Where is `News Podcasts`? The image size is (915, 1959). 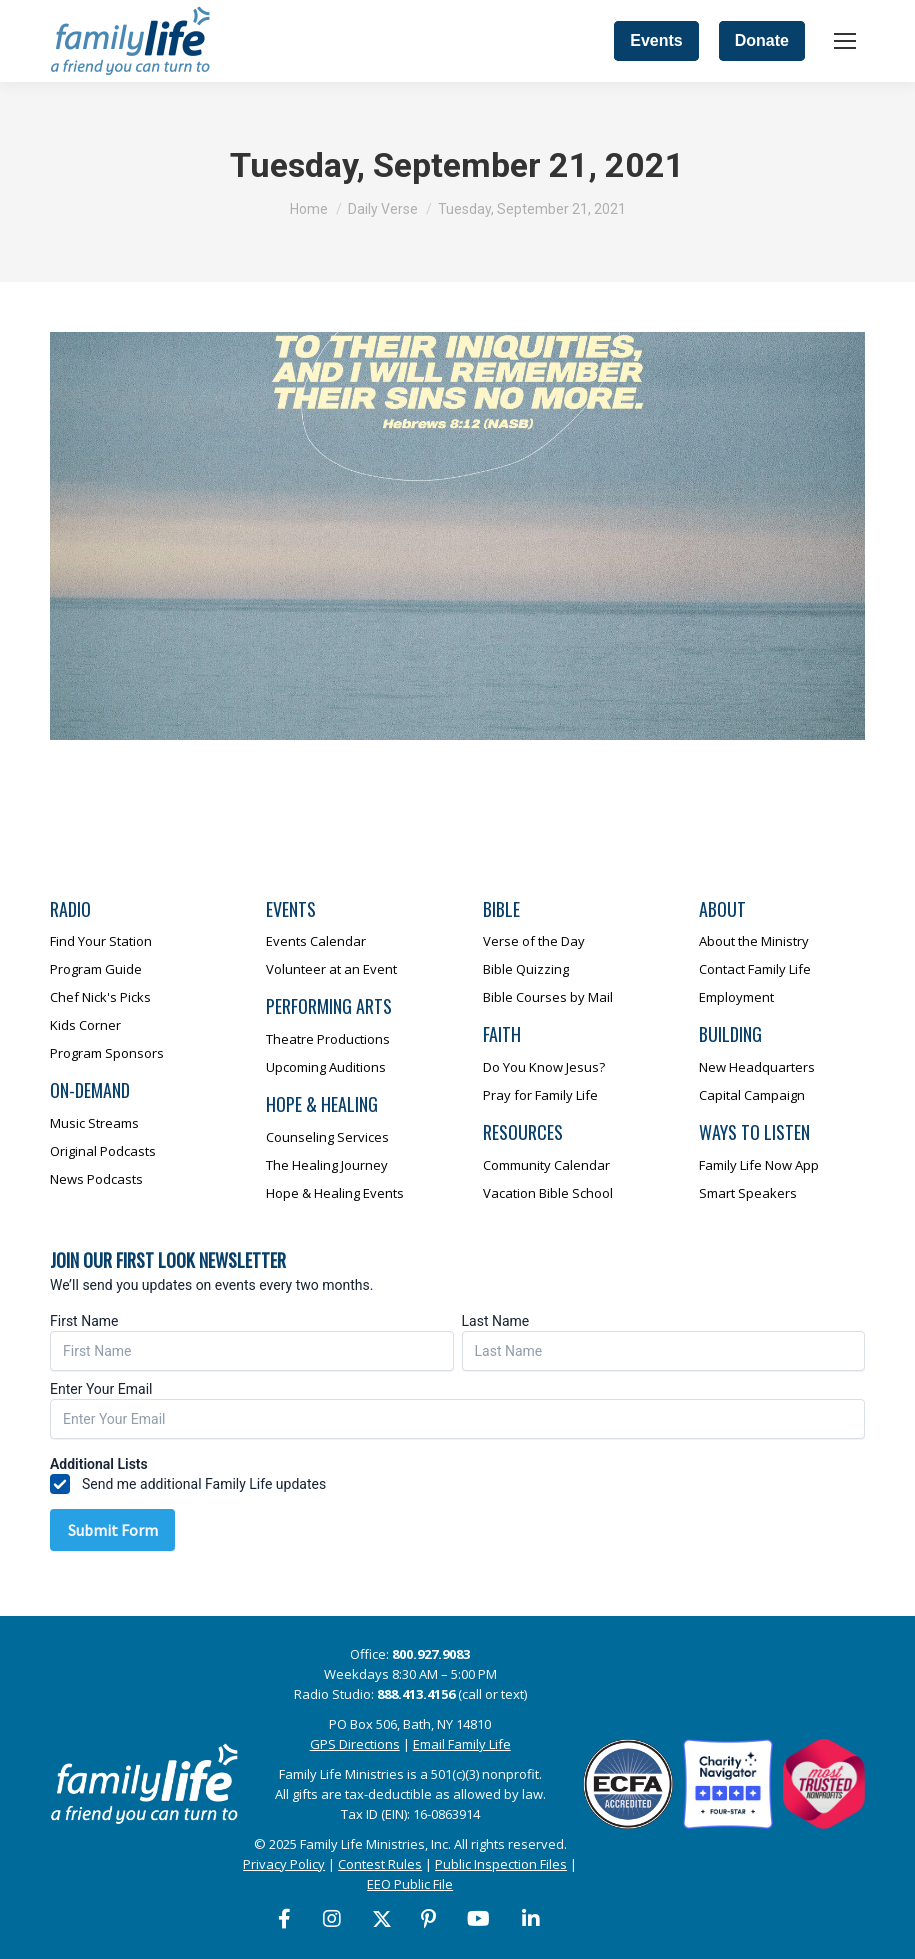 News Podcasts is located at coordinates (96, 1179).